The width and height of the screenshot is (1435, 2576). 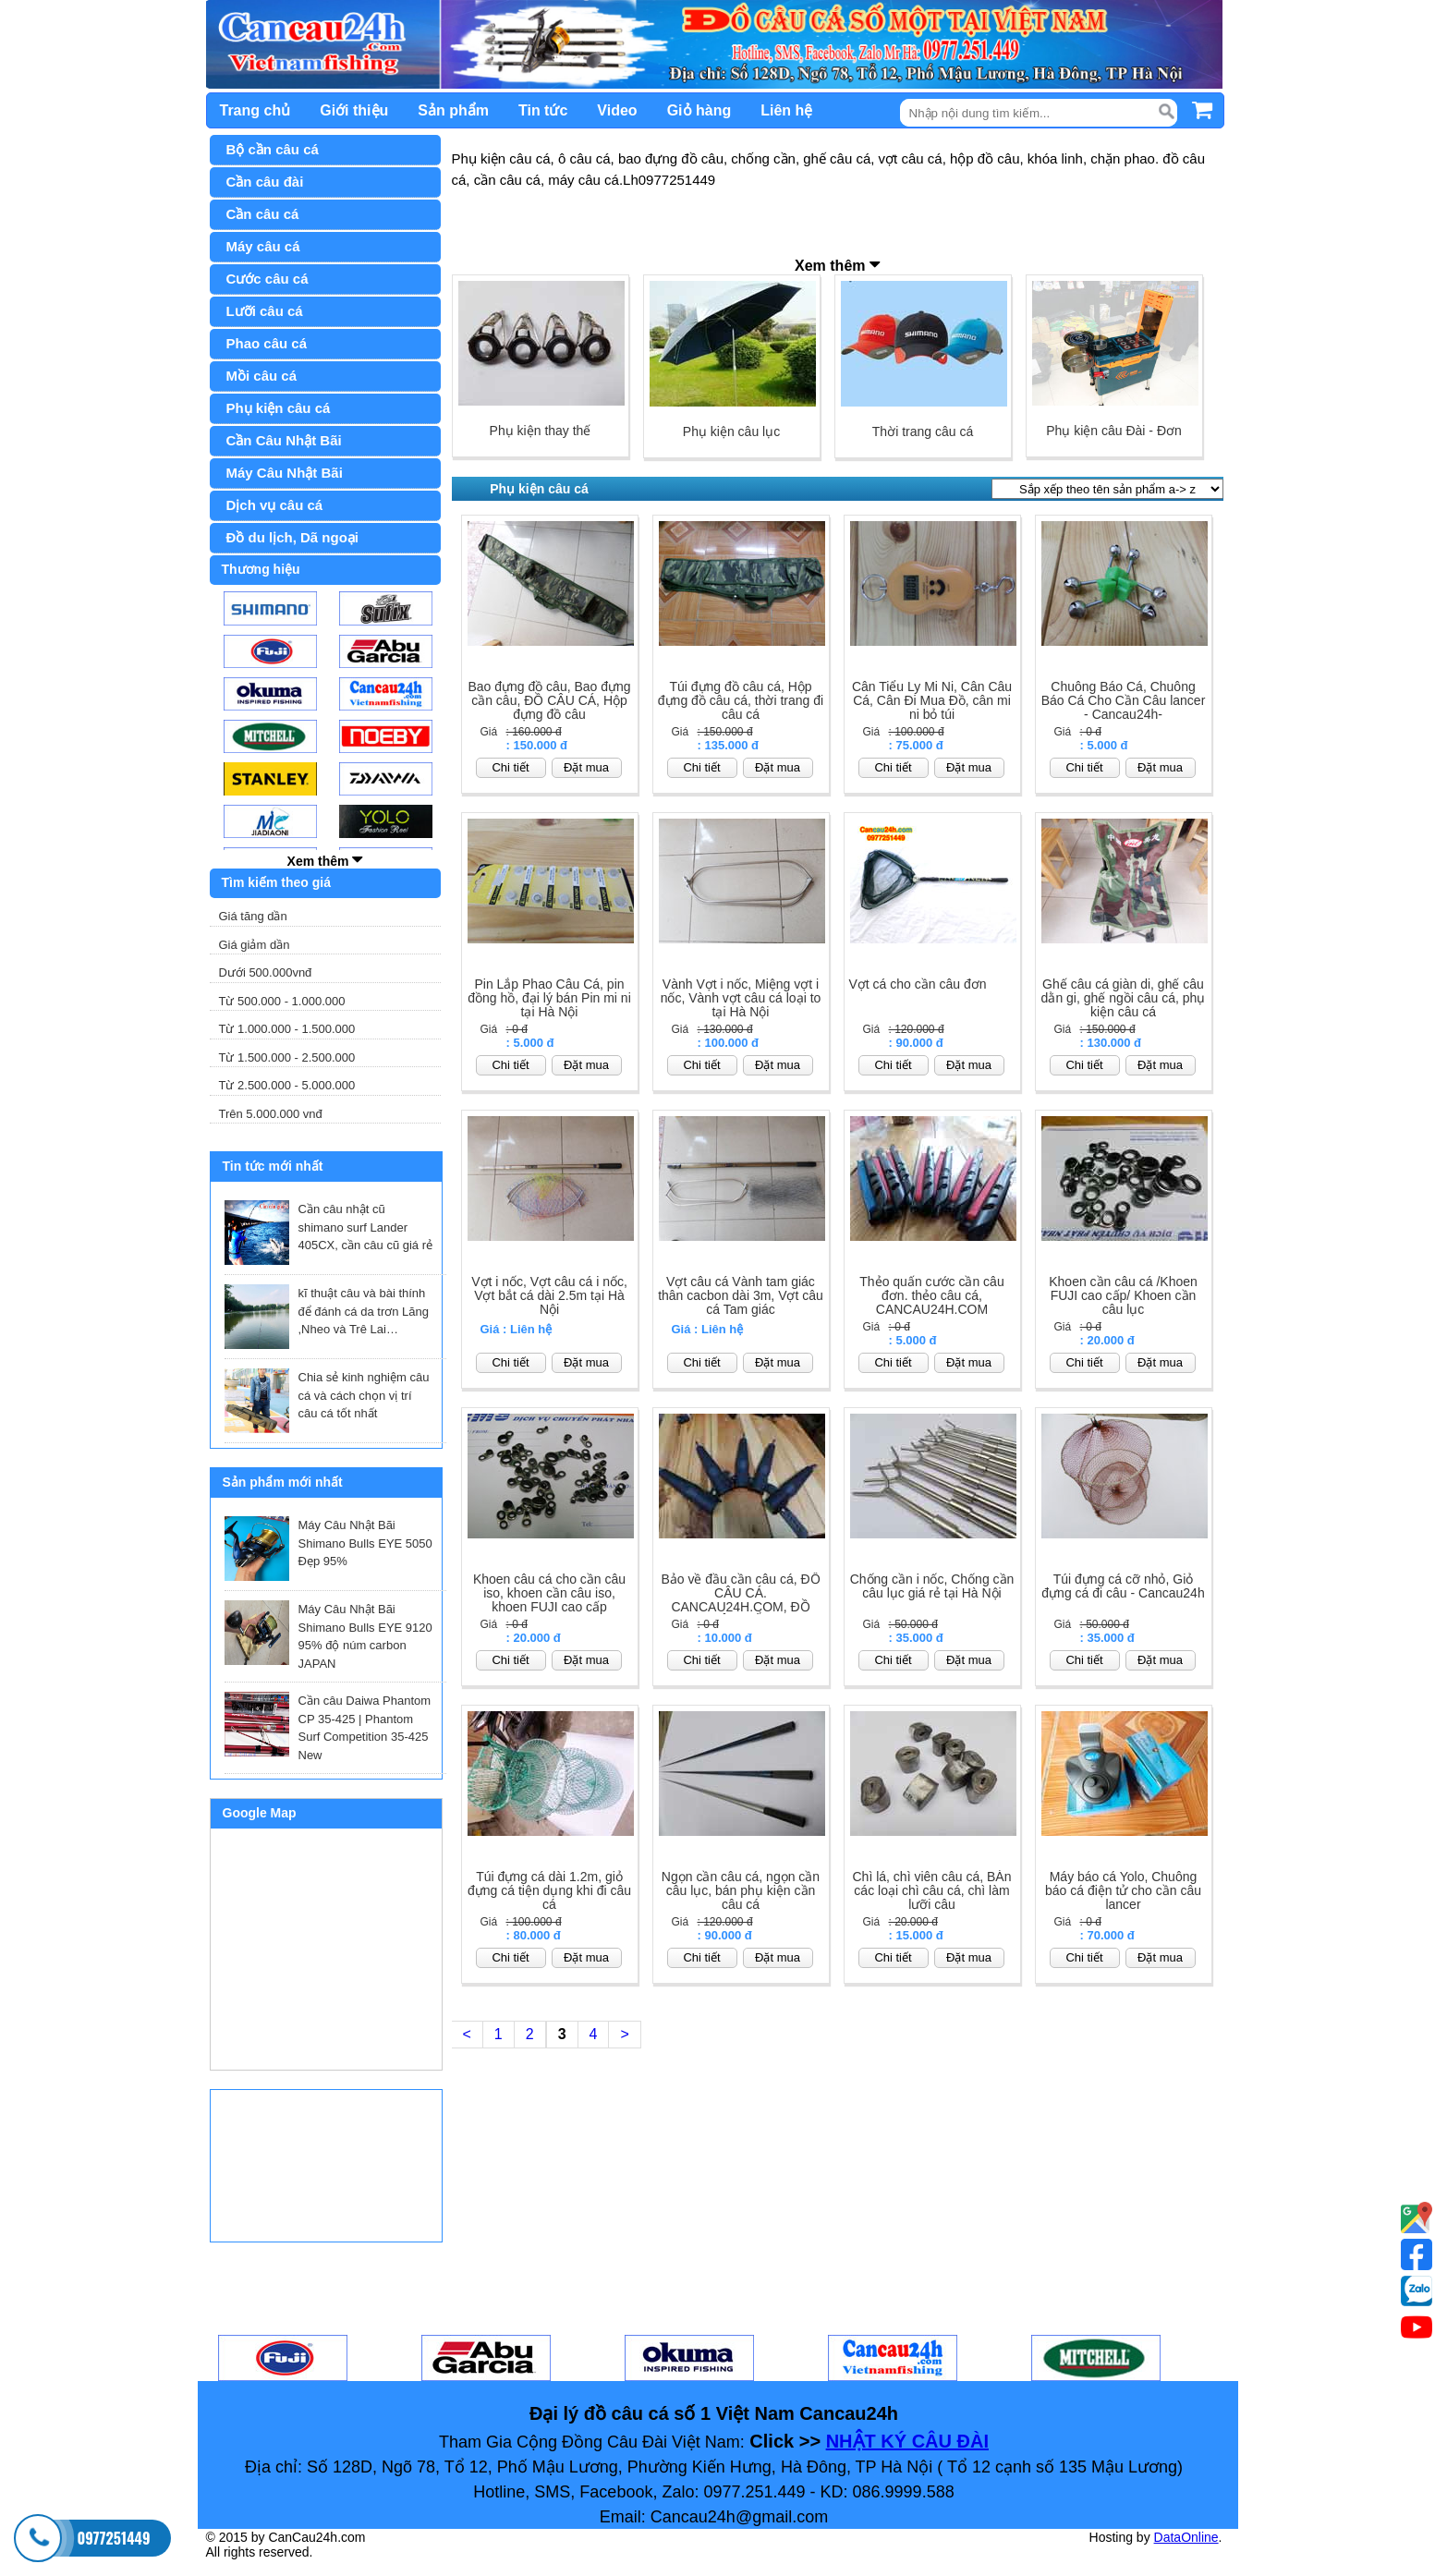 I want to click on Bao đựng đồ câu, Bao đựng cần câu, ĐỒ CÂU CÁ, Hộp đựng đồ câu, so click(x=549, y=701).